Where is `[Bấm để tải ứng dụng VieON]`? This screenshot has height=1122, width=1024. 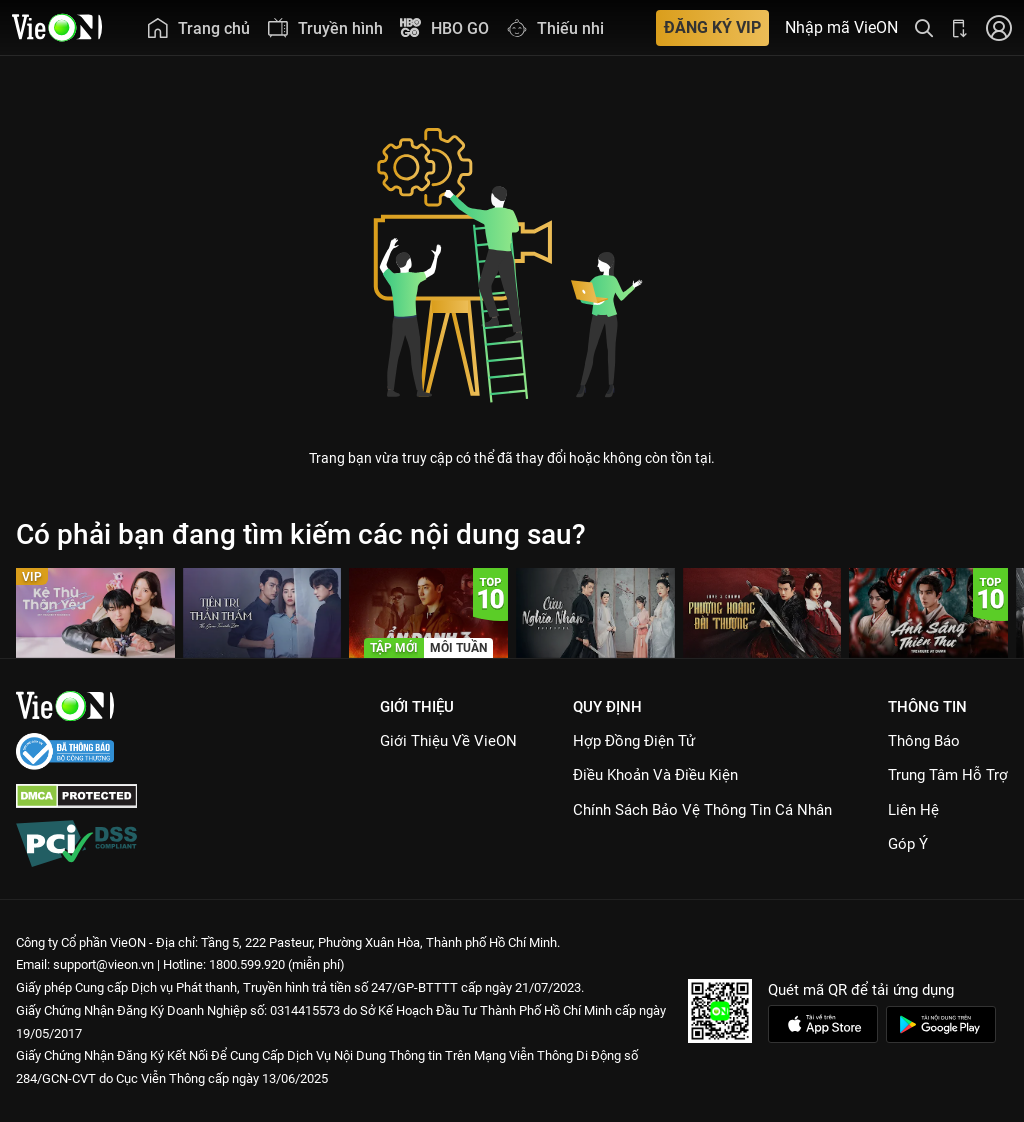 [Bấm để tải ứng dụng VieON] is located at coordinates (960, 27).